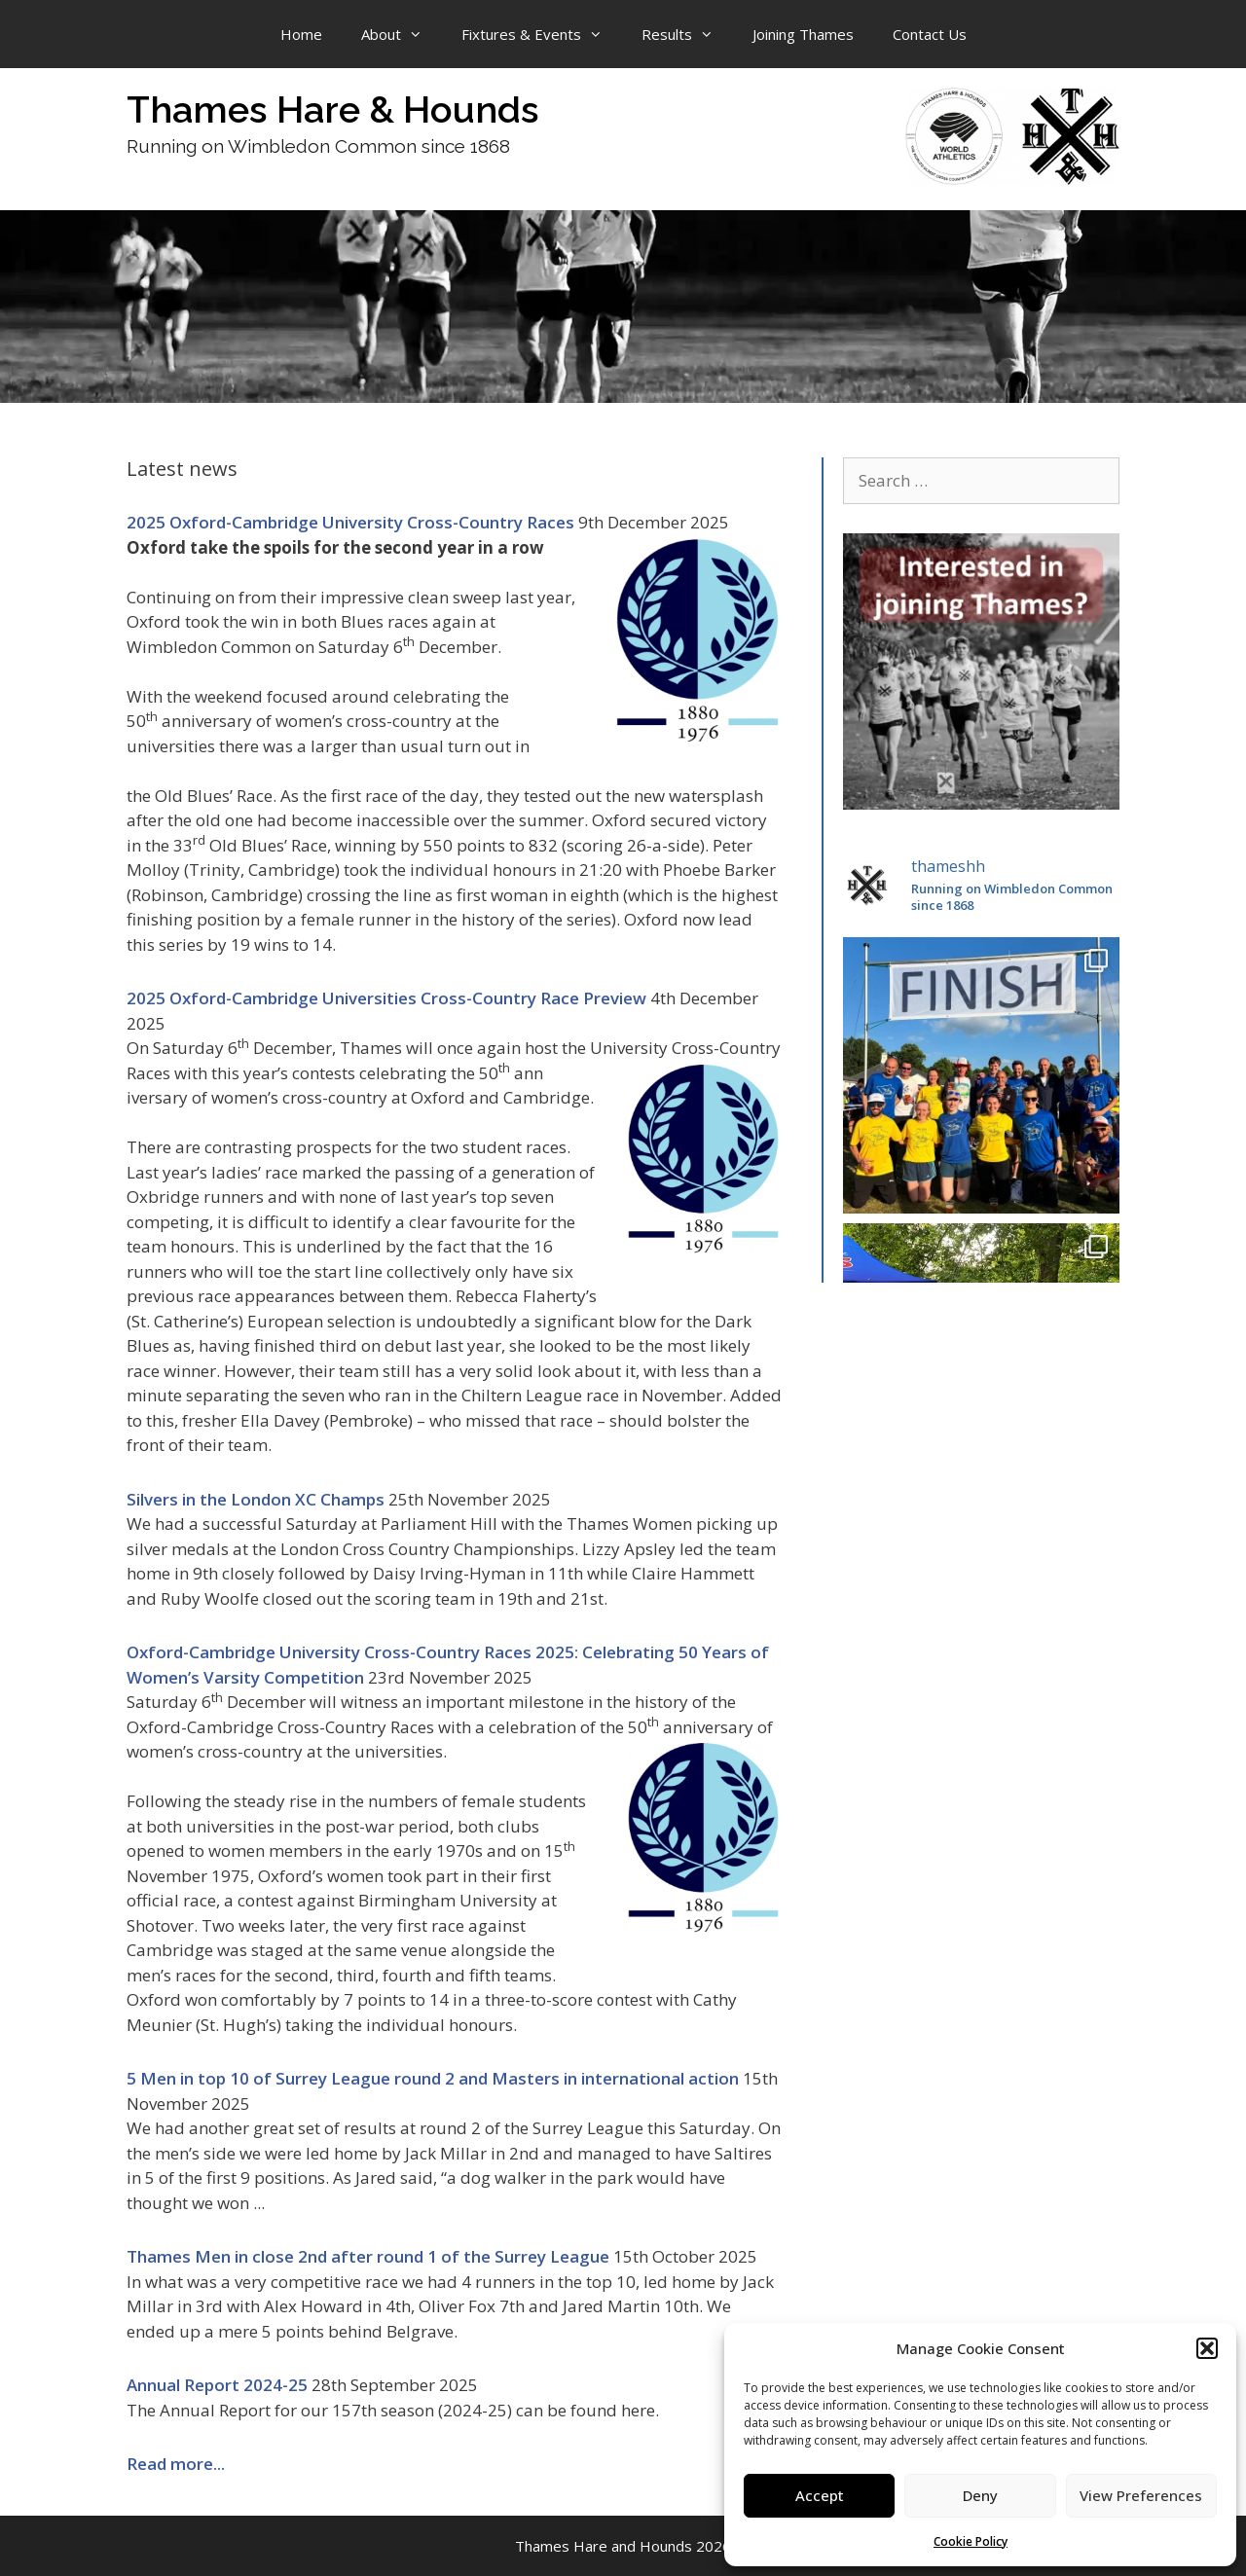  What do you see at coordinates (333, 109) in the screenshot?
I see `Thames Hare & Hounds` at bounding box center [333, 109].